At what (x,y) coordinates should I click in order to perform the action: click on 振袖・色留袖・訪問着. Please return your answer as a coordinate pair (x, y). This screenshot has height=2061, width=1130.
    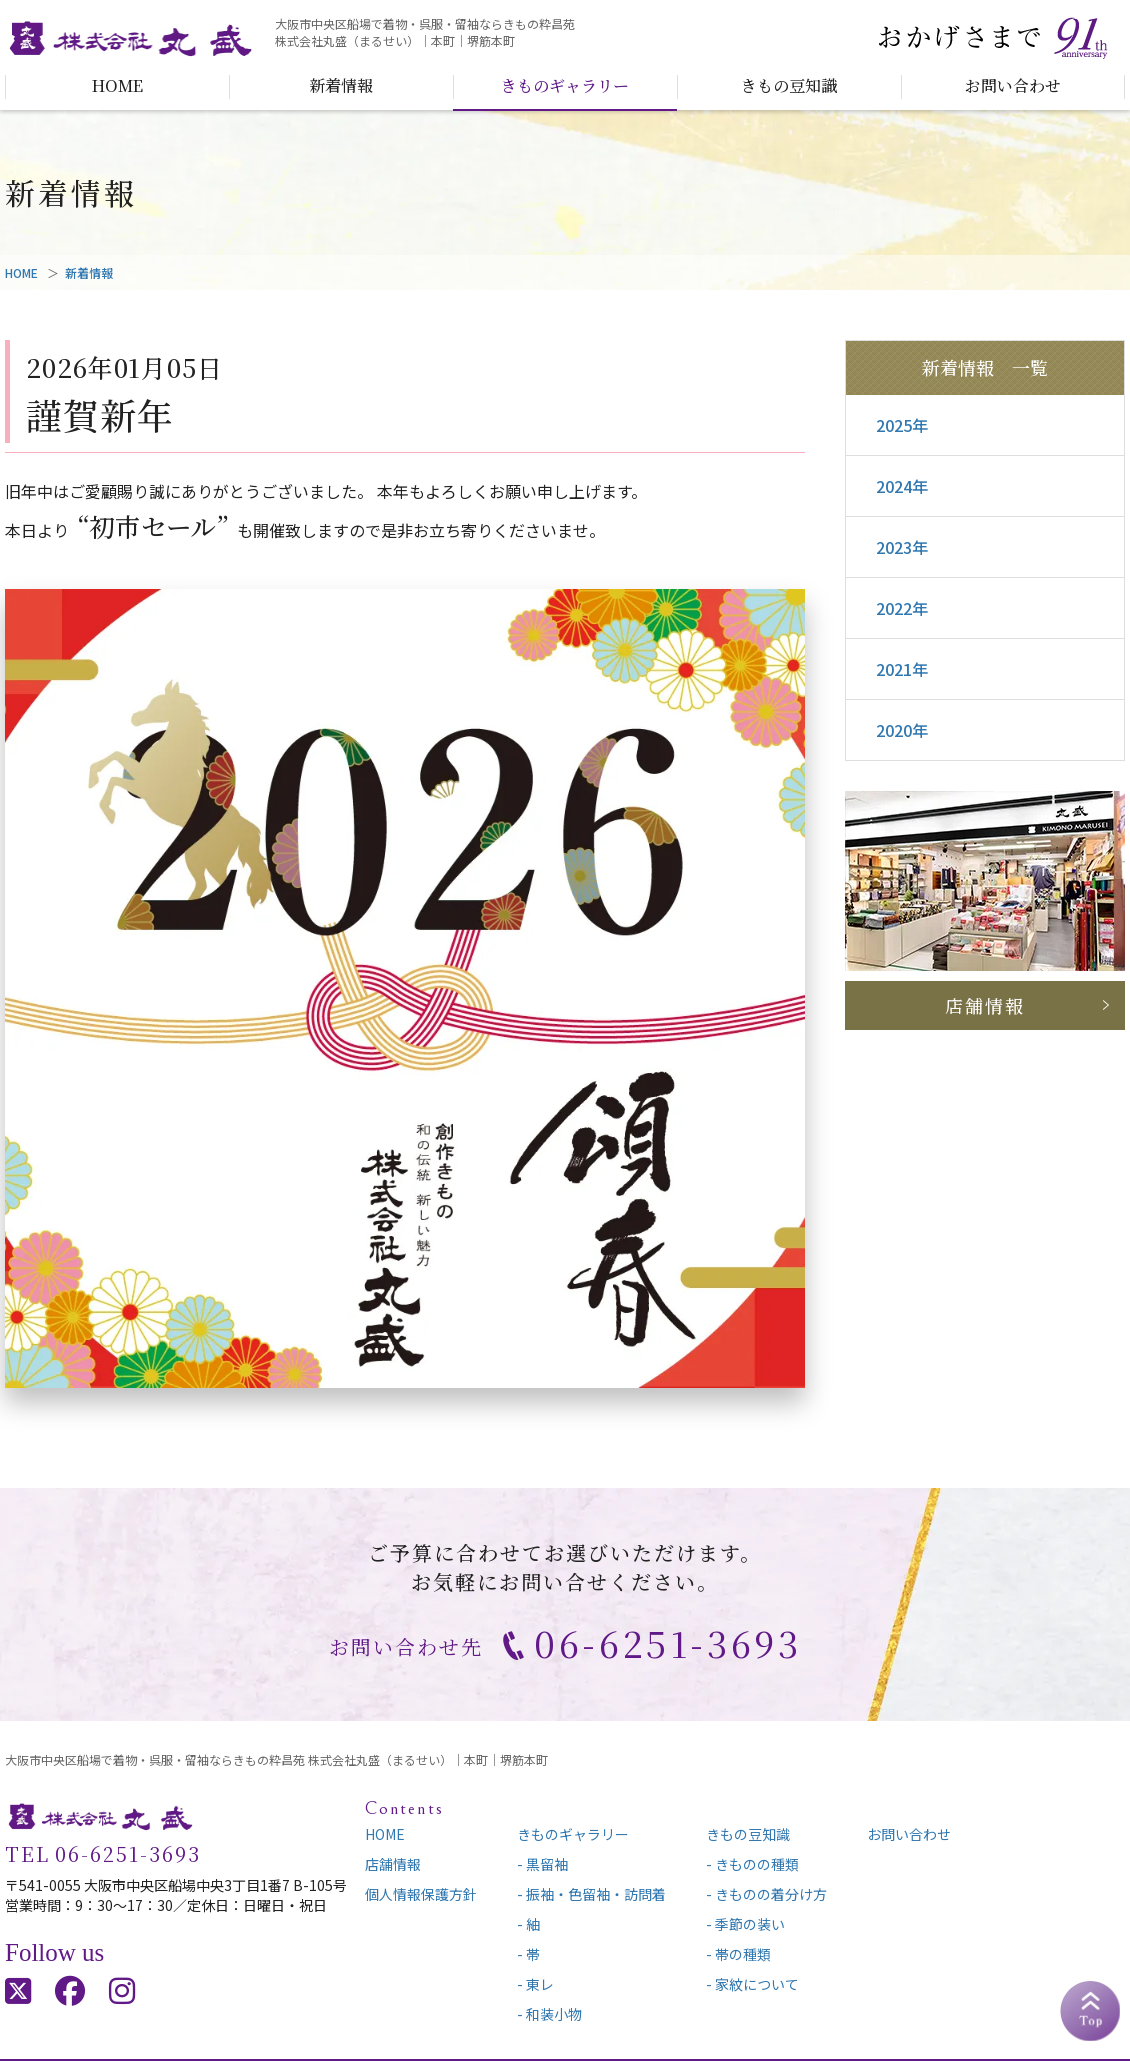
    Looking at the image, I should click on (596, 1894).